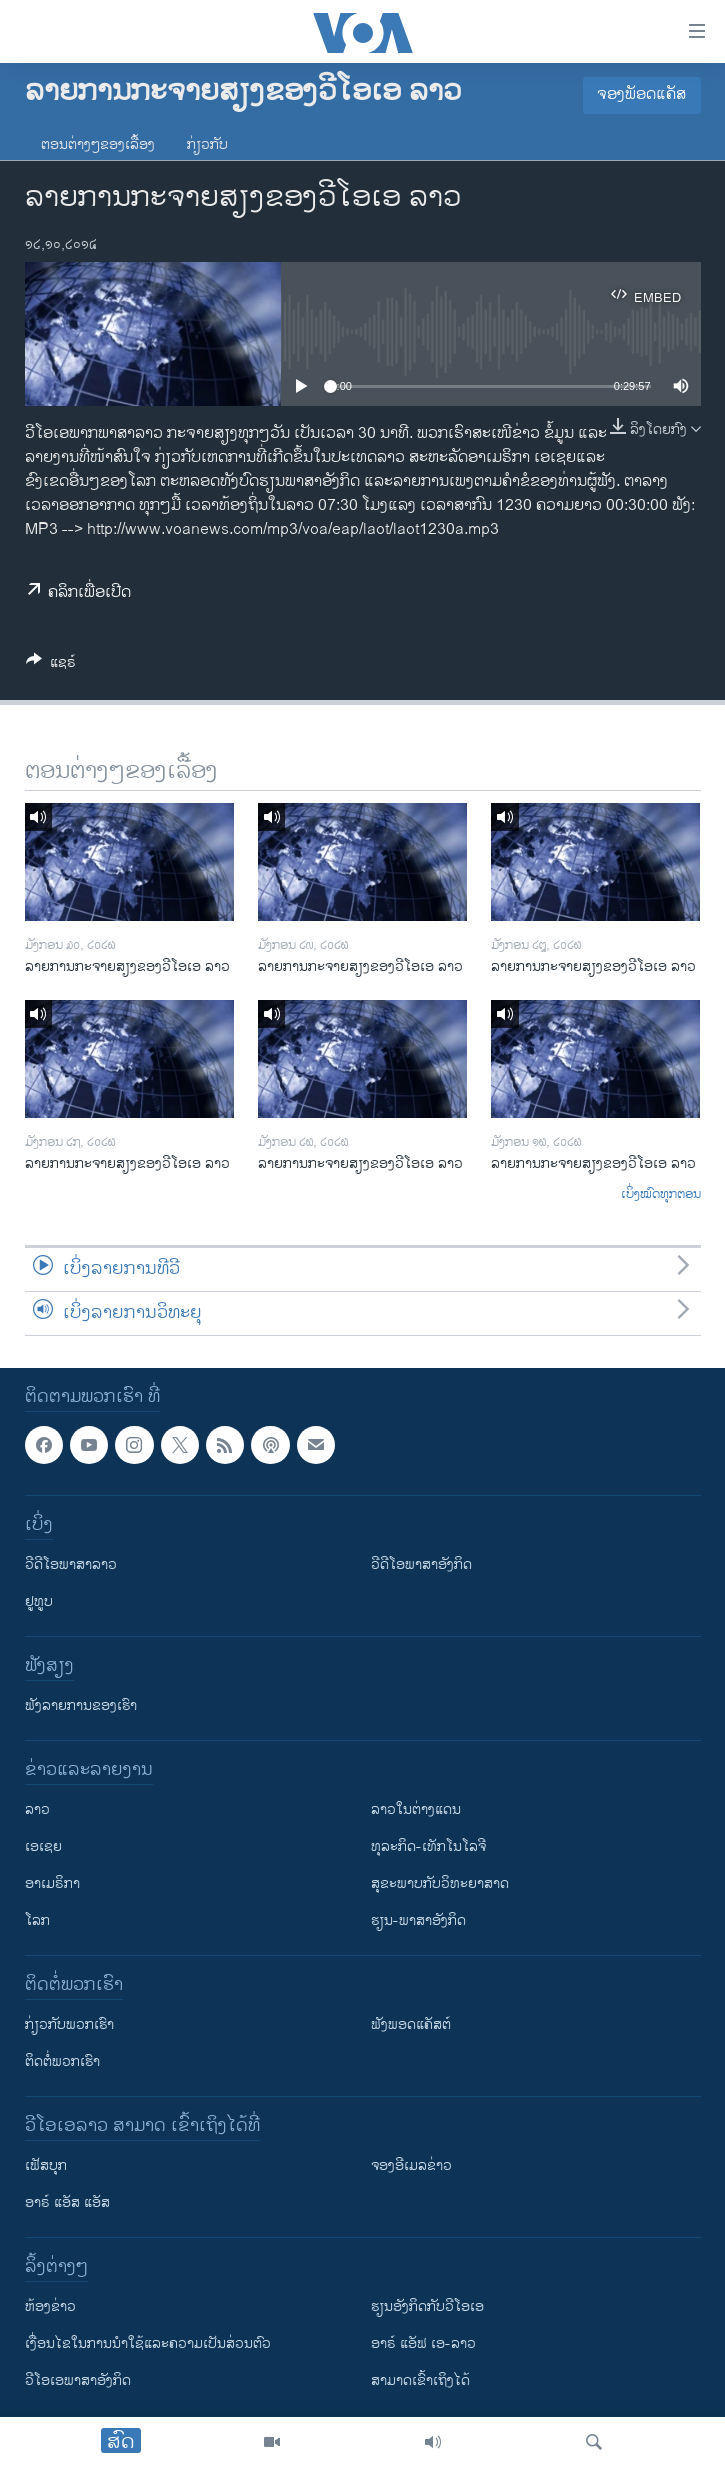 This screenshot has height=2467, width=725. Describe the element at coordinates (39, 1601) in the screenshot. I see `ຢູທູບ` at that location.